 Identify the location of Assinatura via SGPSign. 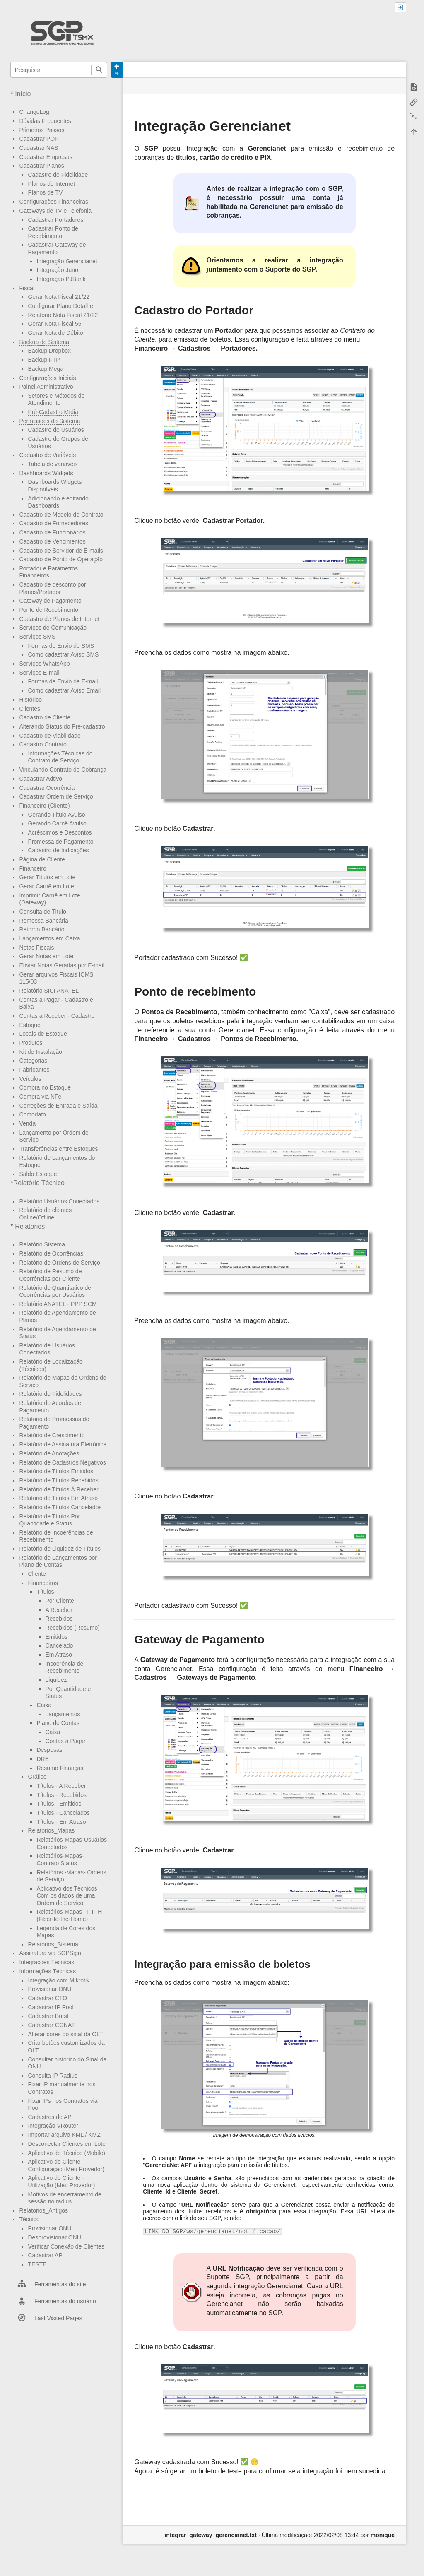
(50, 1953).